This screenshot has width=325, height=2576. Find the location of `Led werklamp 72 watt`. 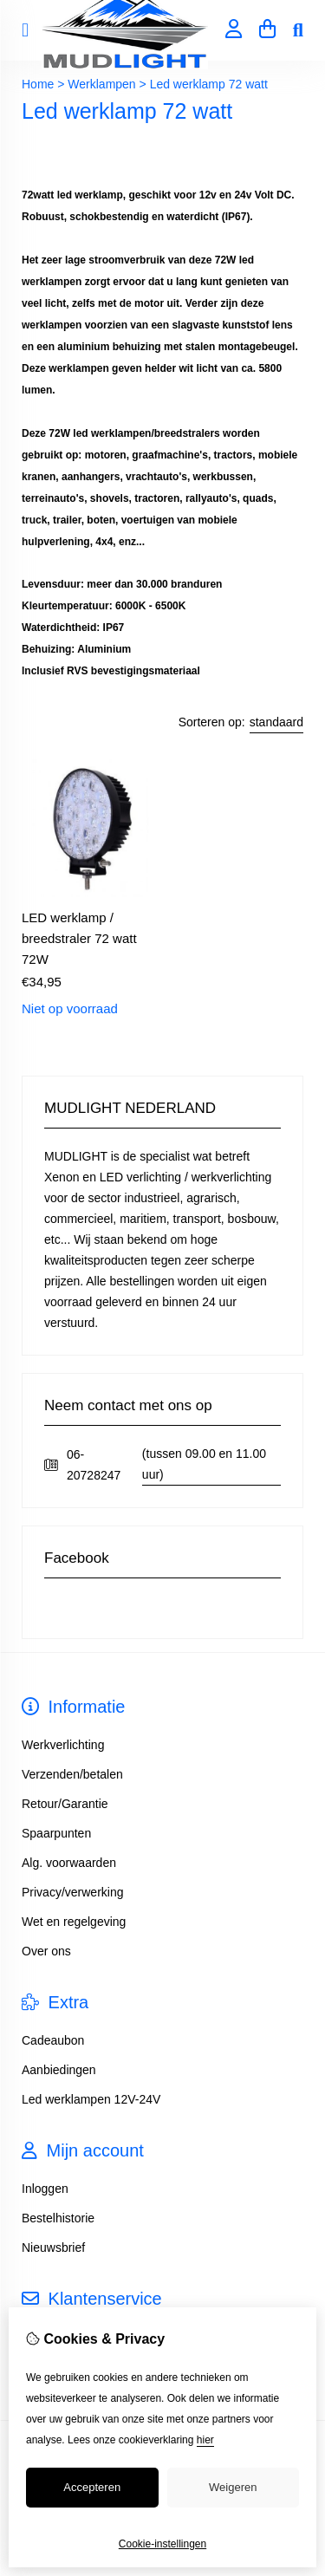

Led werklamp 72 watt is located at coordinates (209, 84).